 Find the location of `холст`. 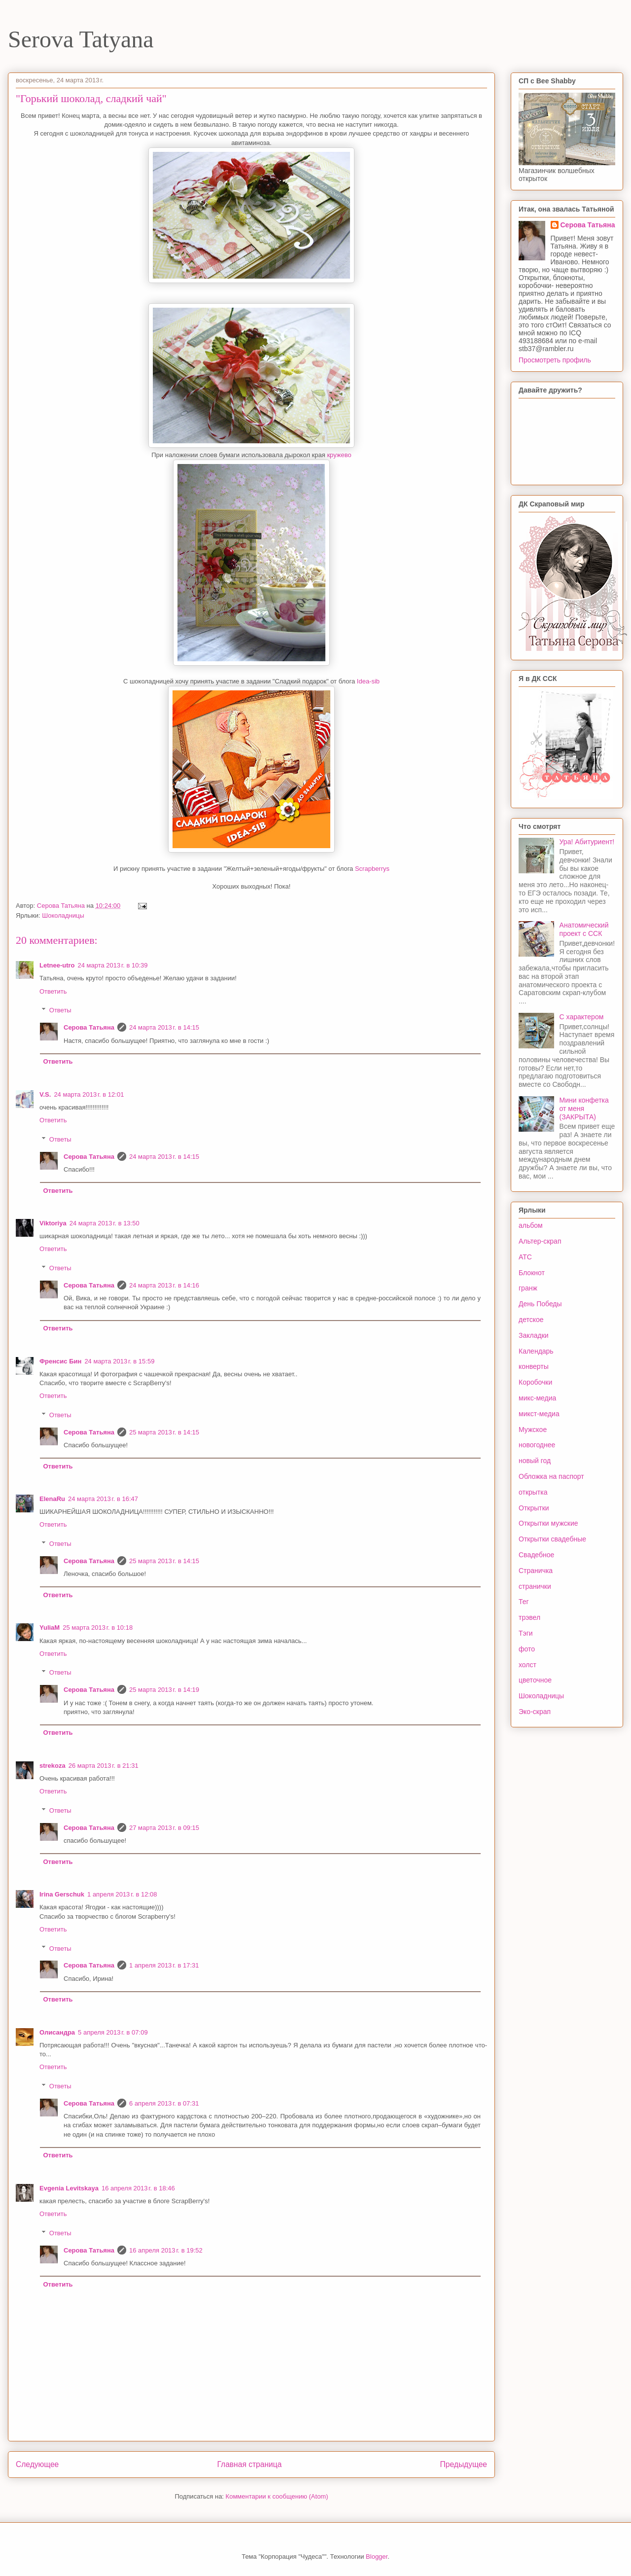

холст is located at coordinates (527, 1665).